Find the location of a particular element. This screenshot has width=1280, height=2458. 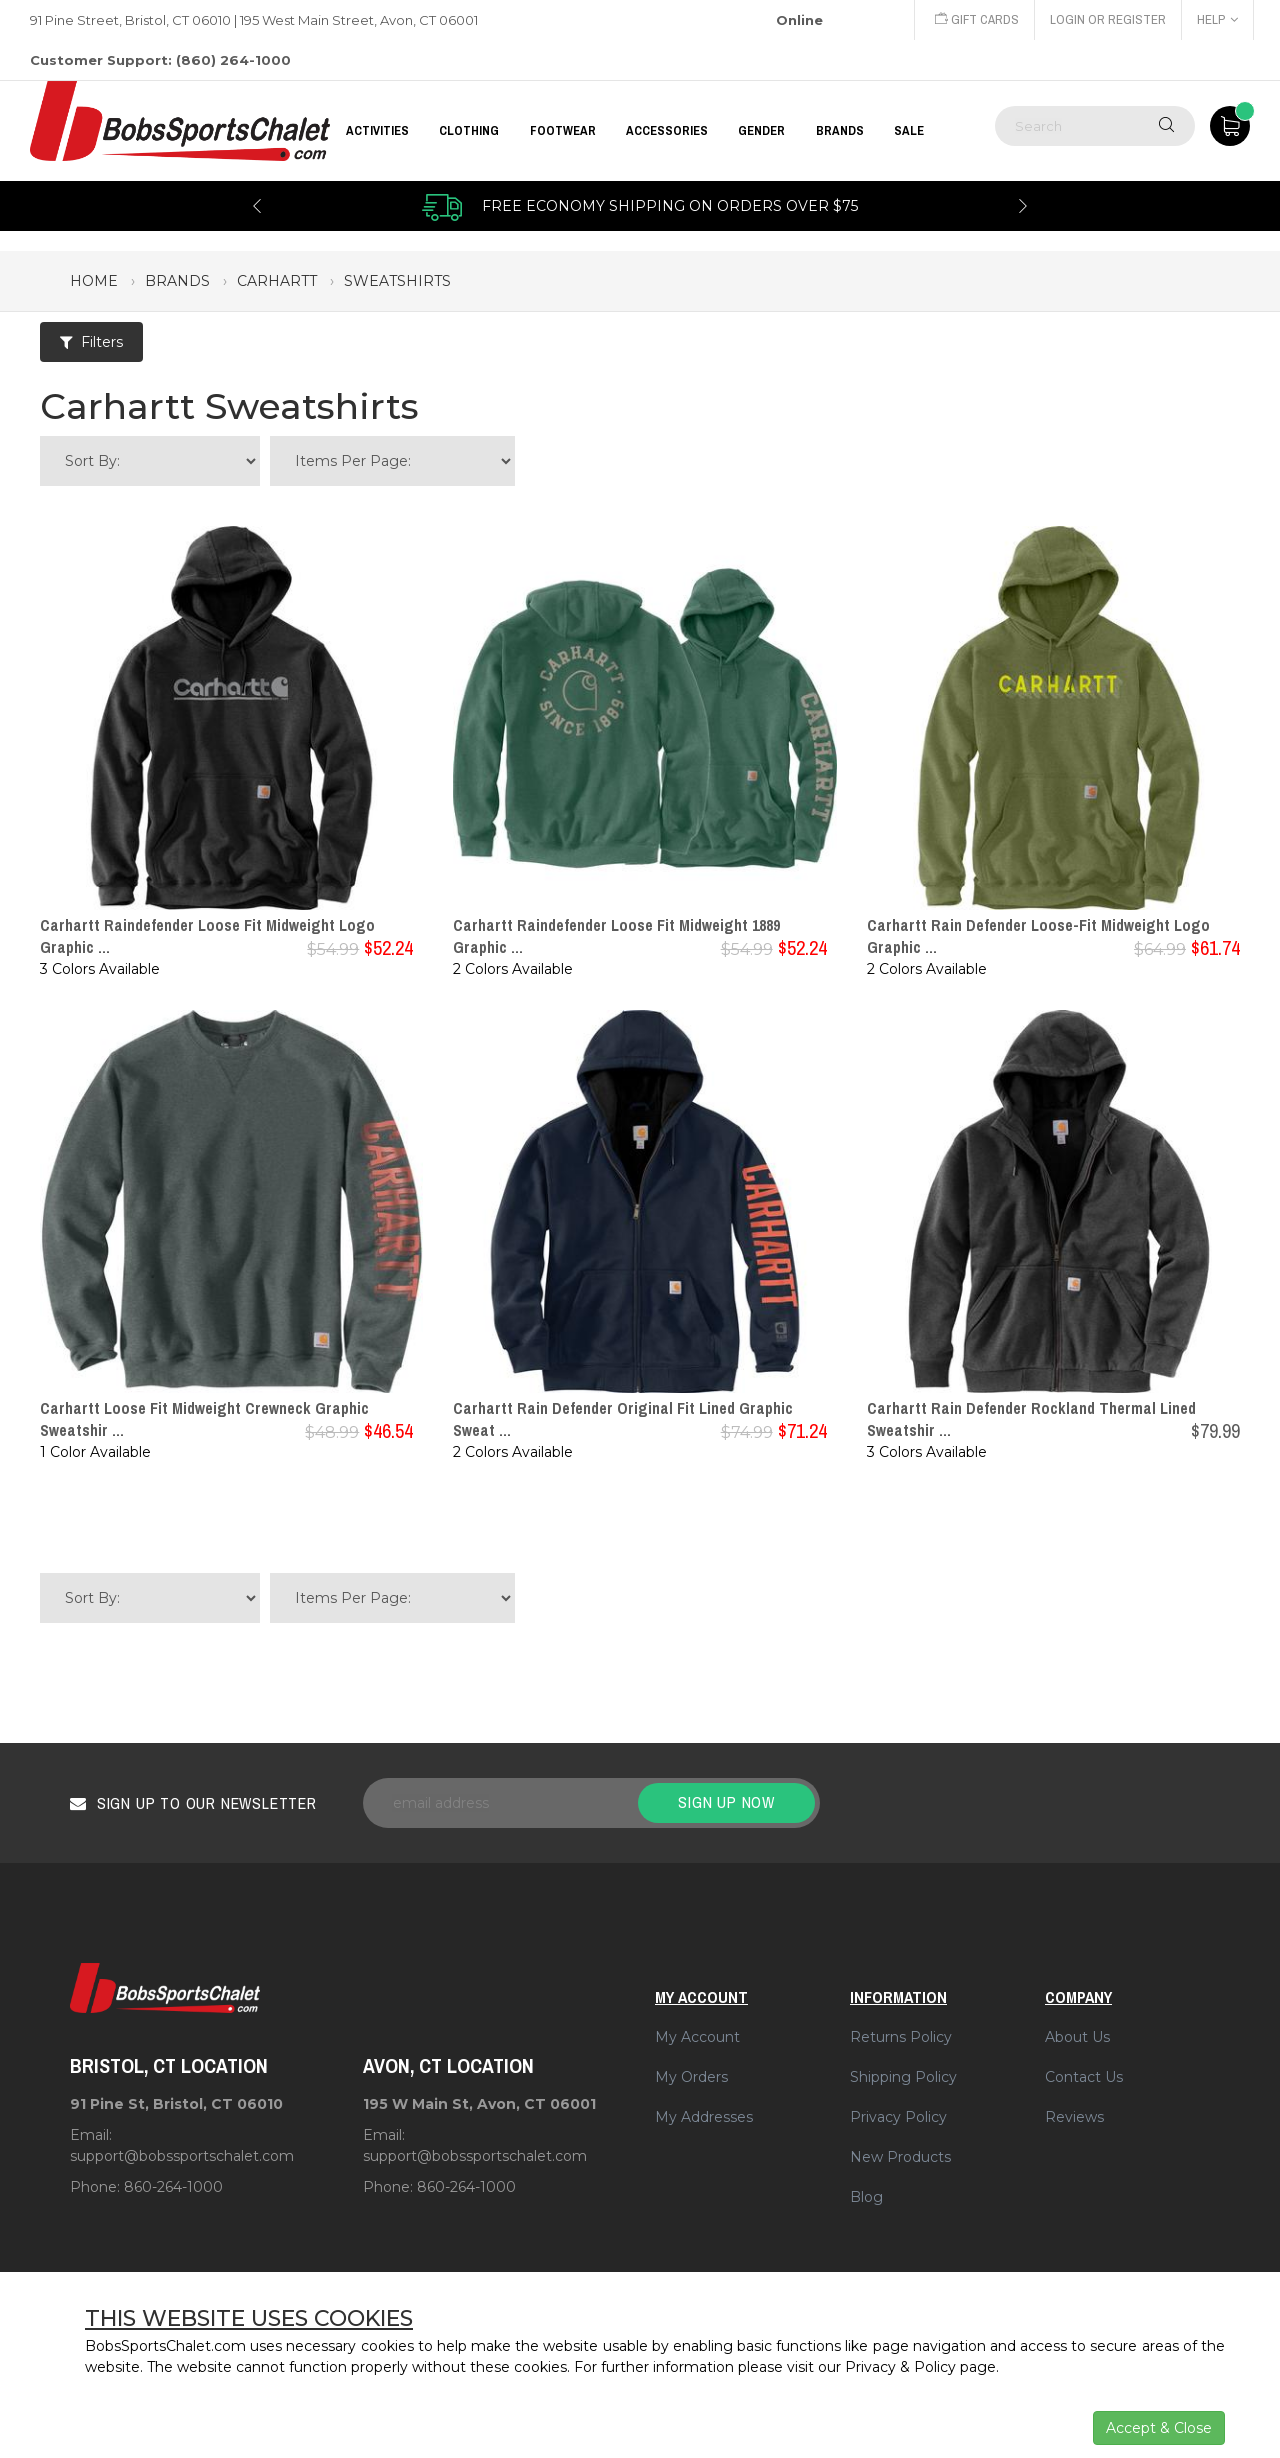

GENDER is located at coordinates (761, 130).